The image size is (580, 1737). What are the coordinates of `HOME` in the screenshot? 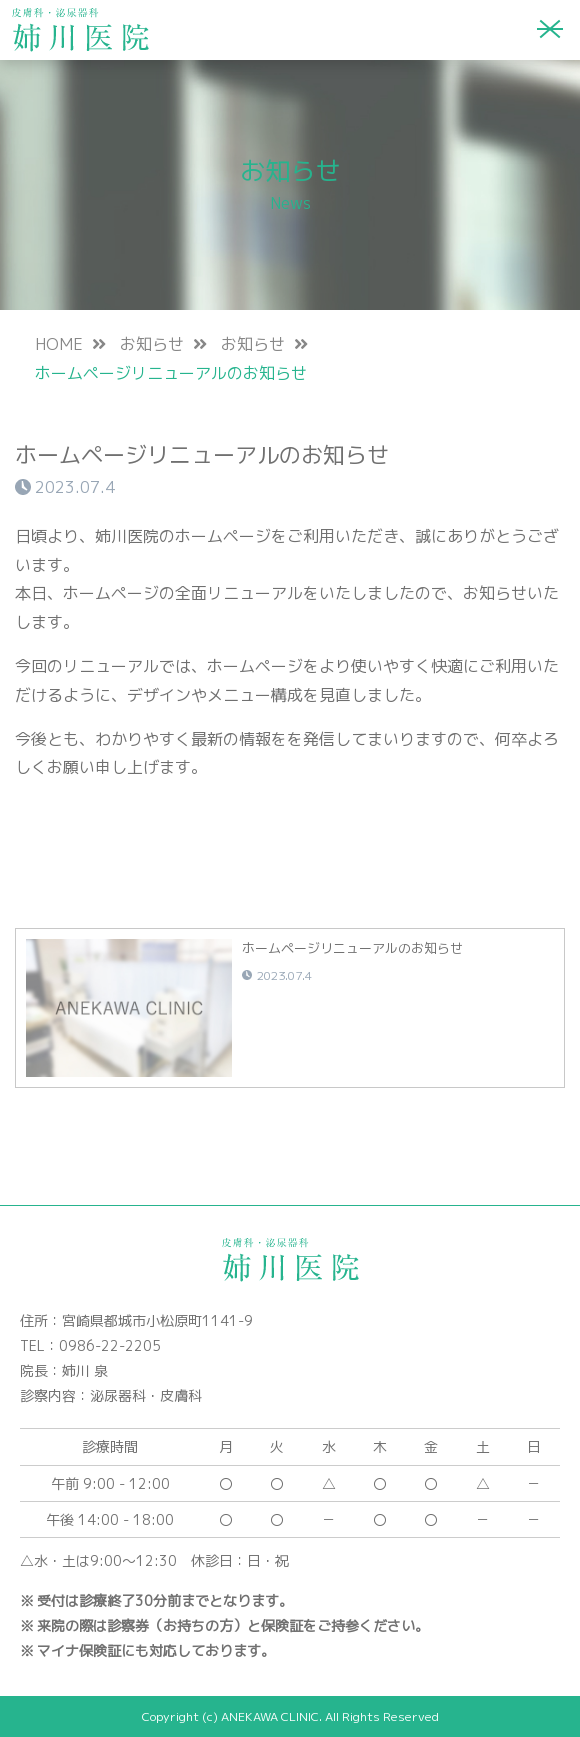 It's located at (59, 344).